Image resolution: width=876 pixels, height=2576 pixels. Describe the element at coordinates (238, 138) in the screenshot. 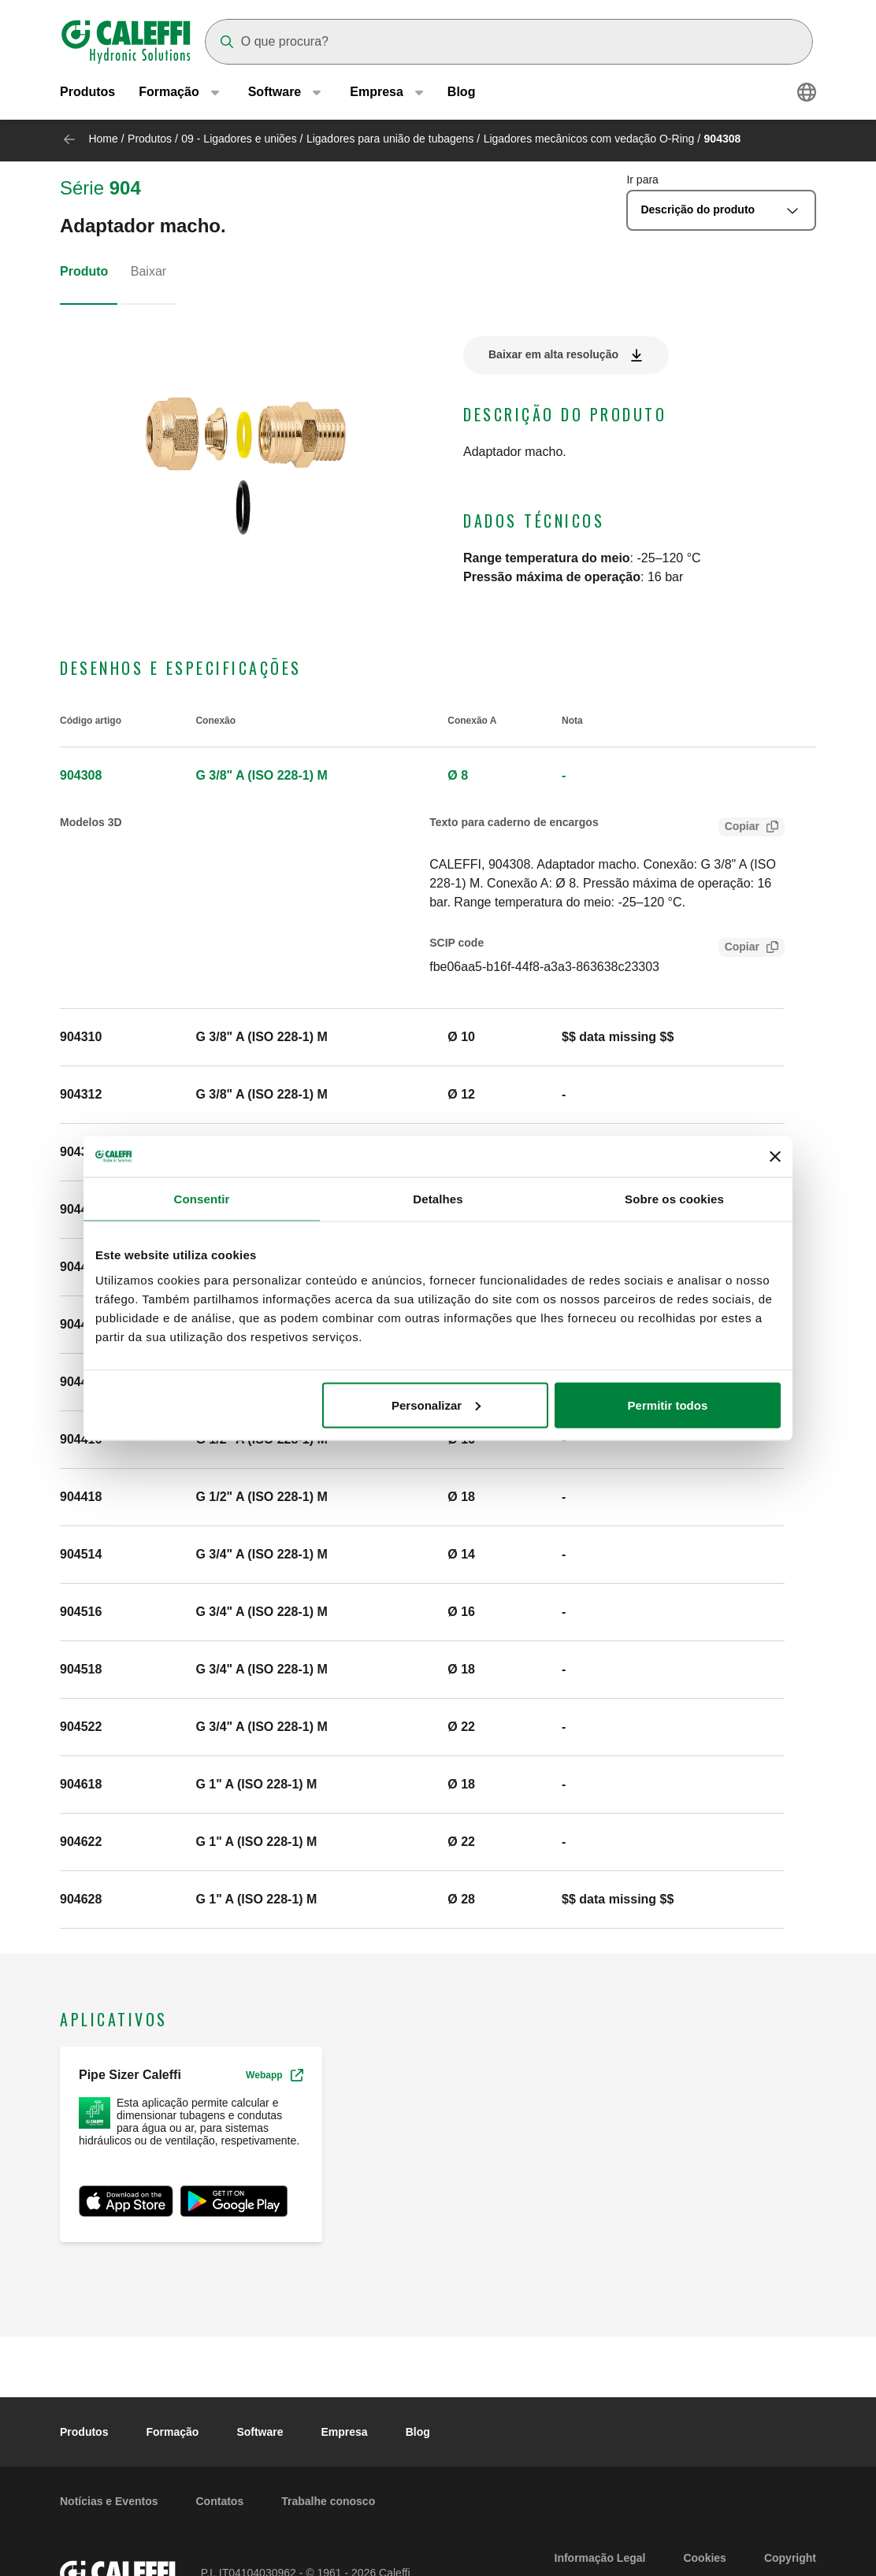

I see `09 - Ligadores e uniões` at that location.